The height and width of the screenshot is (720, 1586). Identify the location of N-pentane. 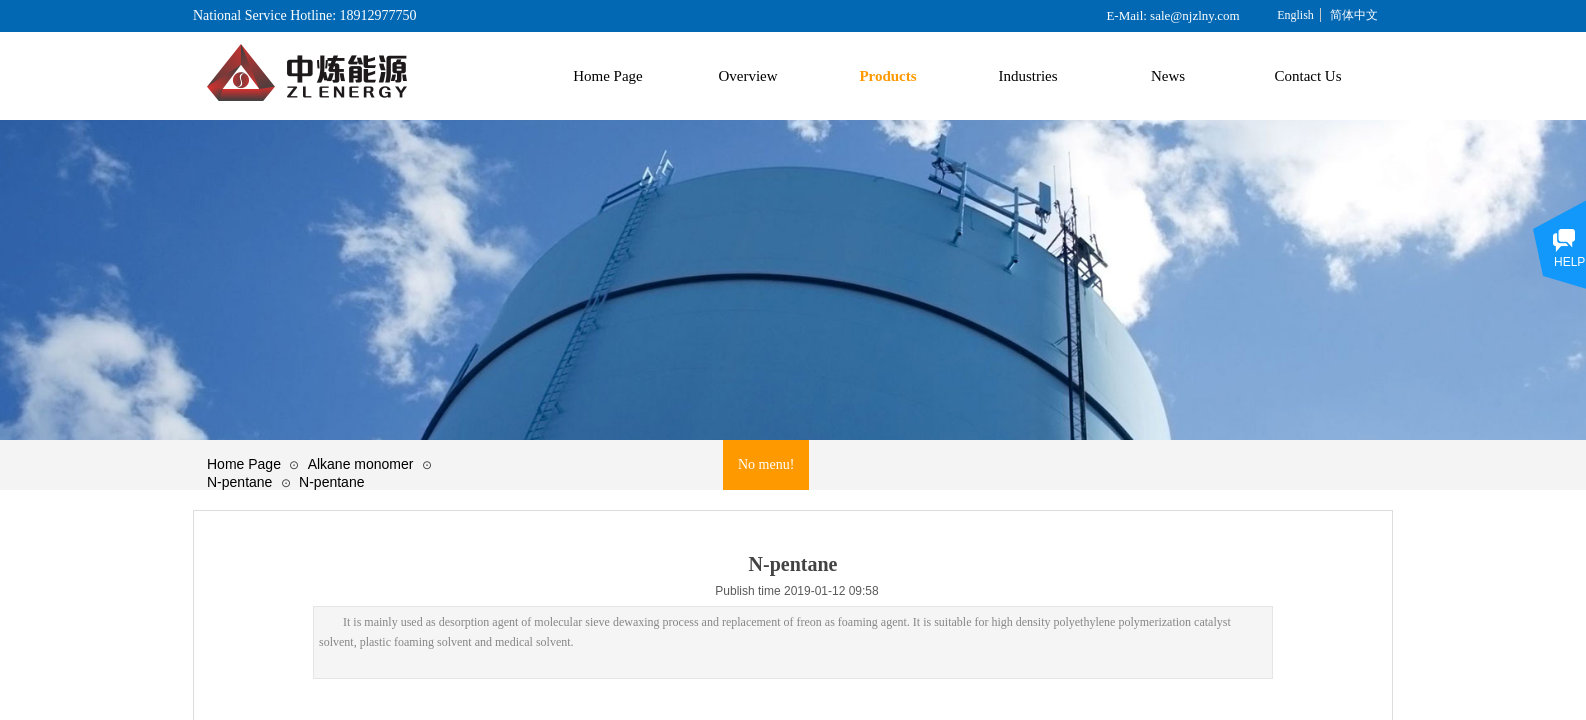
(239, 482).